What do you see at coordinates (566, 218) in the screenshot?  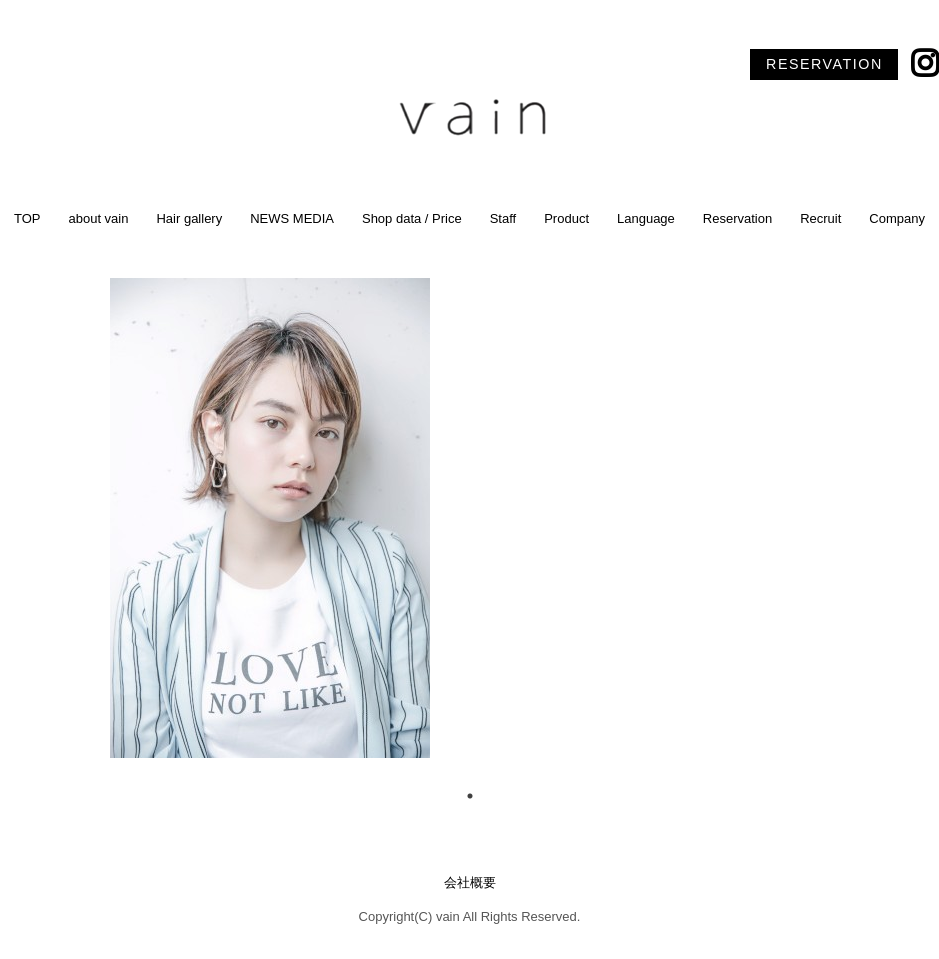 I see `Product` at bounding box center [566, 218].